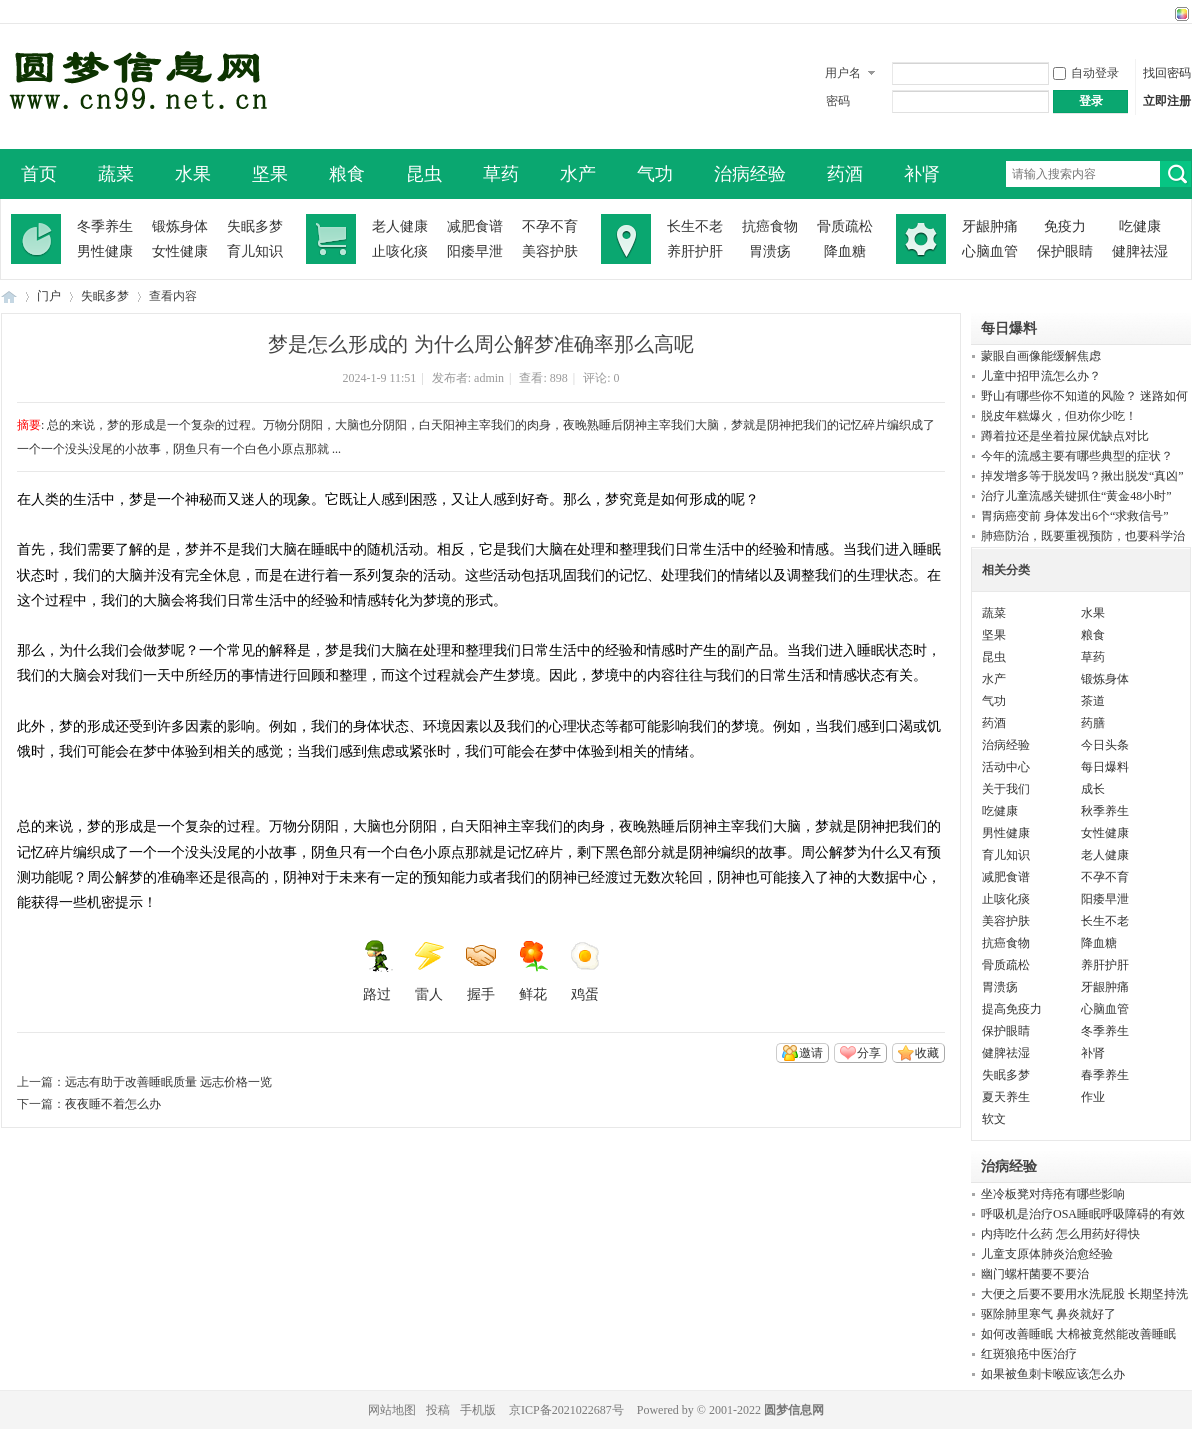  What do you see at coordinates (347, 174) in the screenshot?
I see `粮食` at bounding box center [347, 174].